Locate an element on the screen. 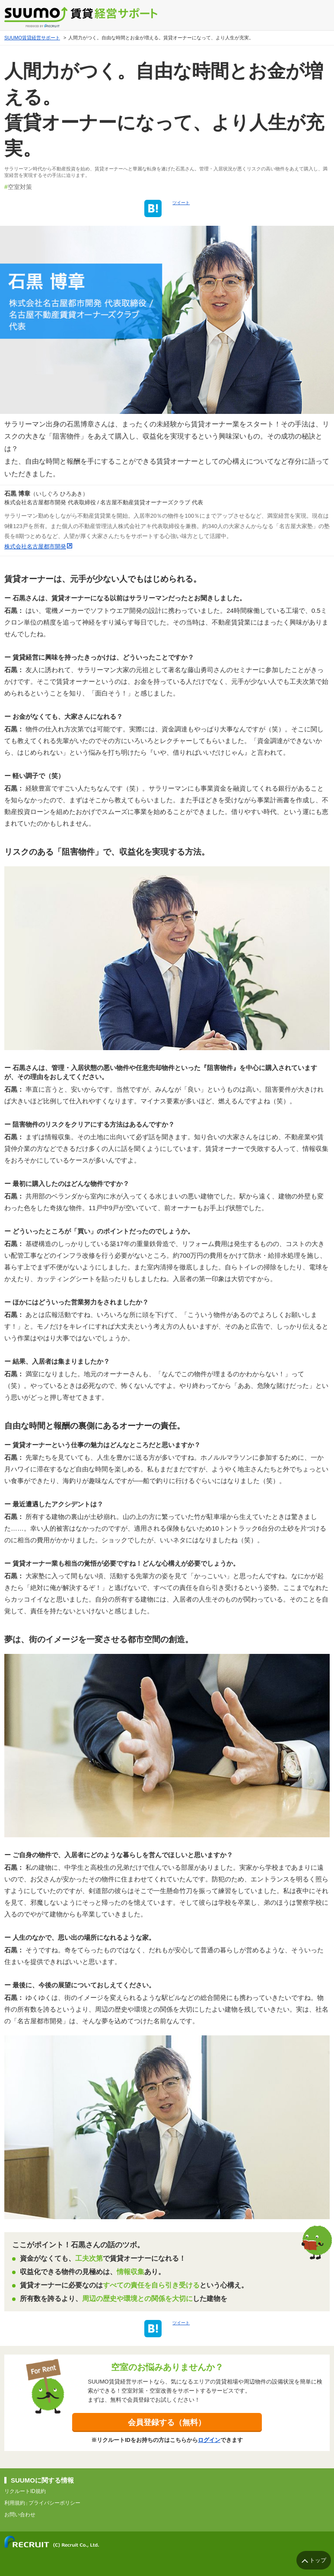  会員登録する（無料） is located at coordinates (167, 2422).